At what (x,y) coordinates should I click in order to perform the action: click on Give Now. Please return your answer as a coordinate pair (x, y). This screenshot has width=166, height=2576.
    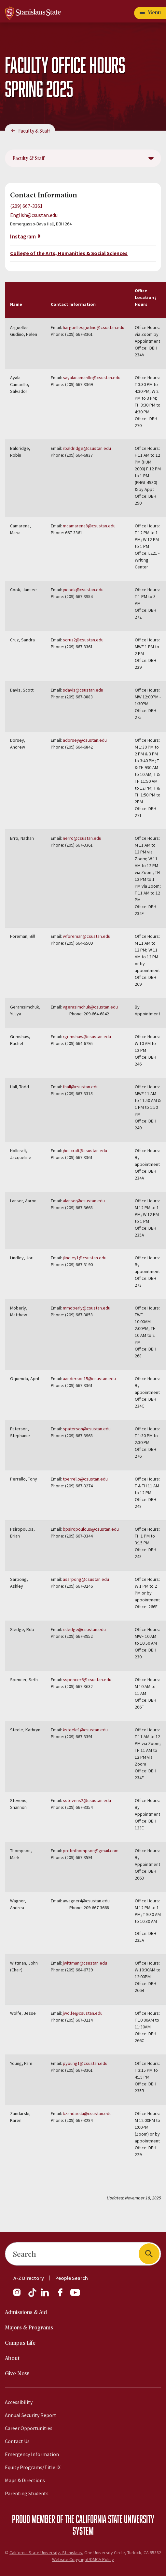
    Looking at the image, I should click on (17, 2374).